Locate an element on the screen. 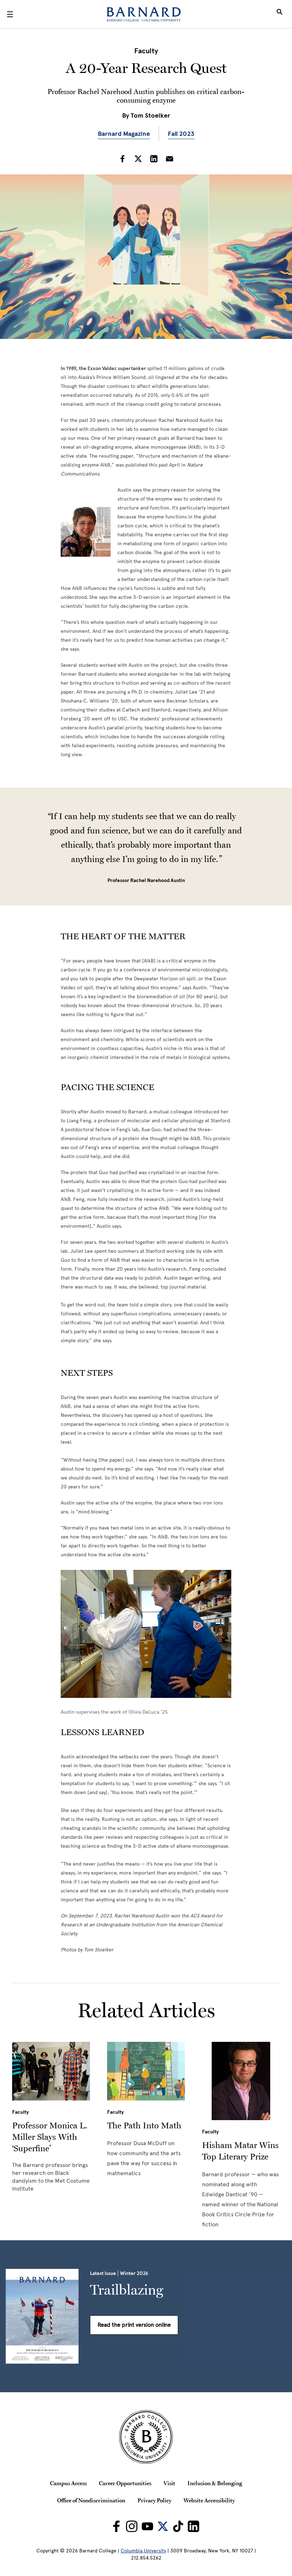  The Path Into Math is located at coordinates (144, 2125).